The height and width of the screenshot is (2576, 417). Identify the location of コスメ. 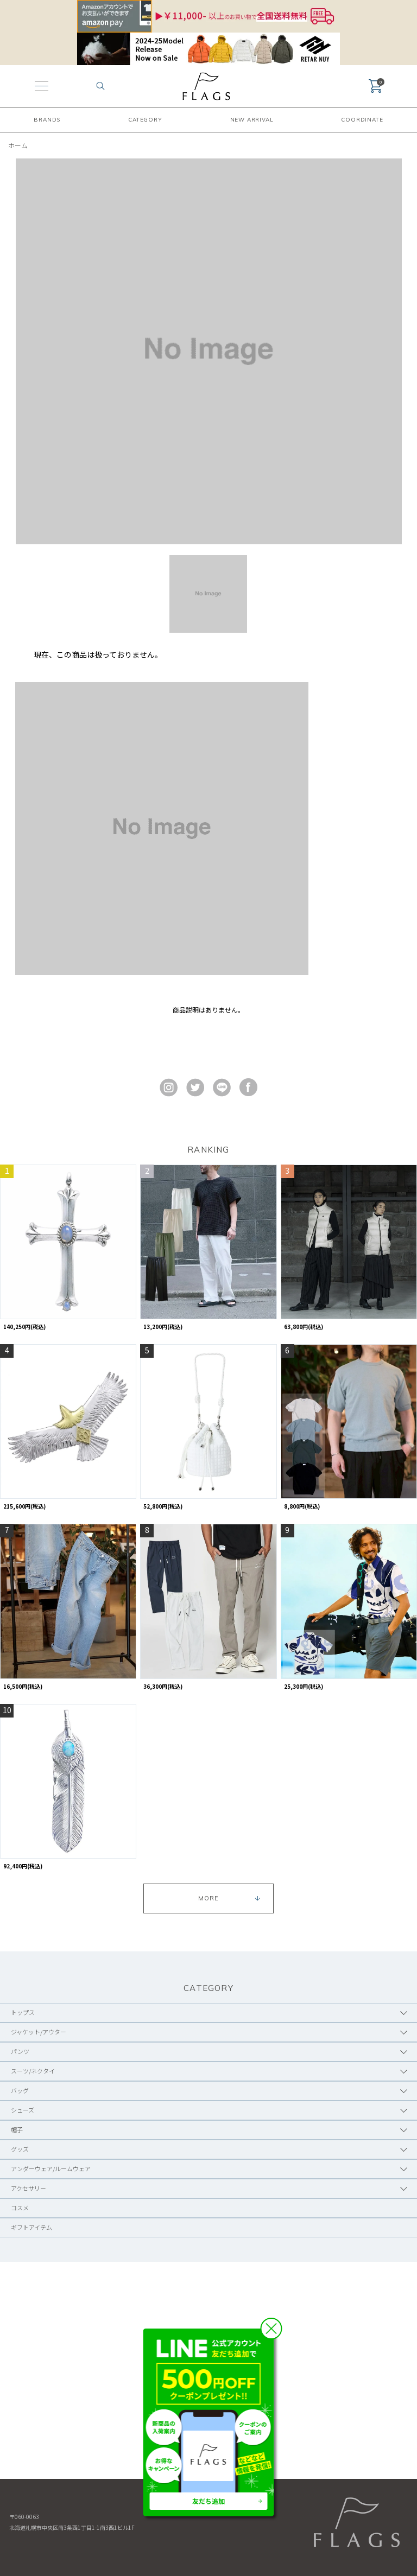
(20, 2207).